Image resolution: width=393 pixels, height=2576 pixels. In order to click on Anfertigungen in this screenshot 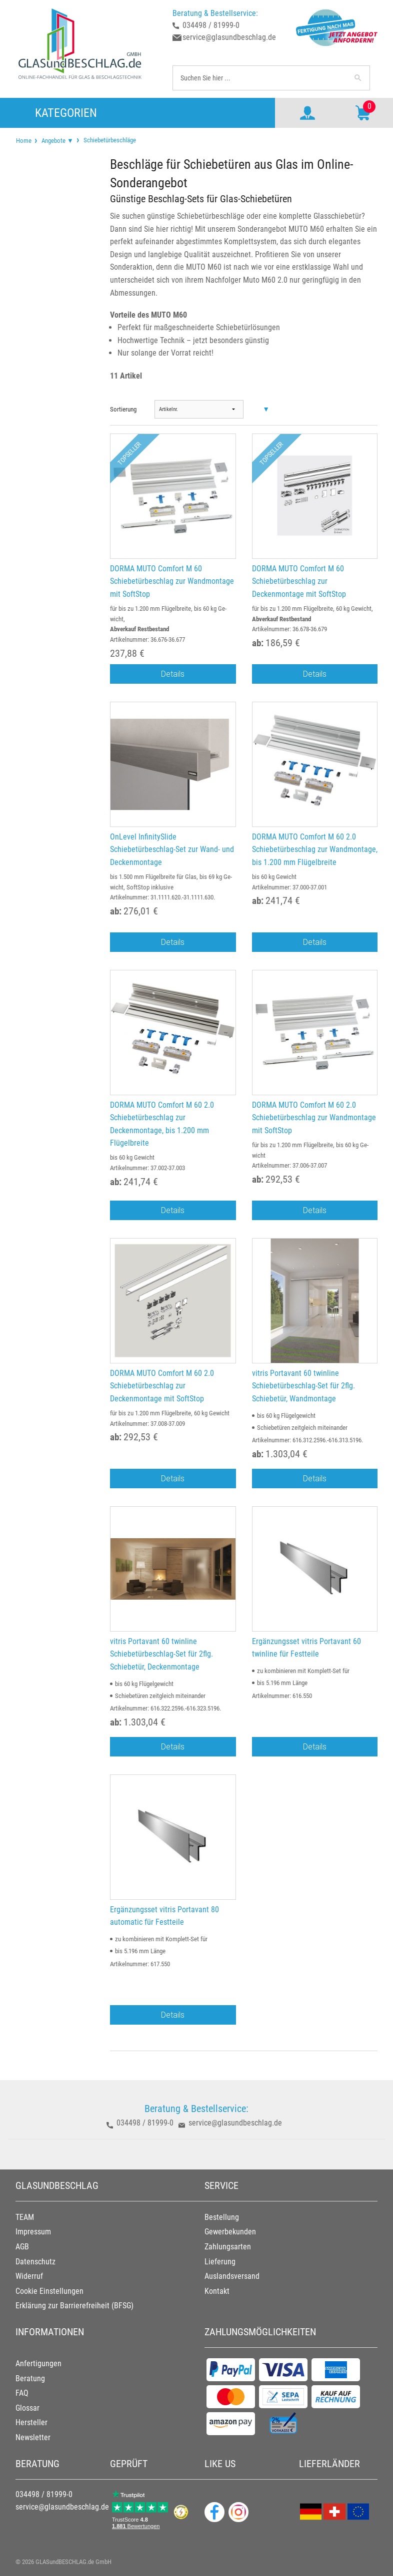, I will do `click(39, 2363)`.